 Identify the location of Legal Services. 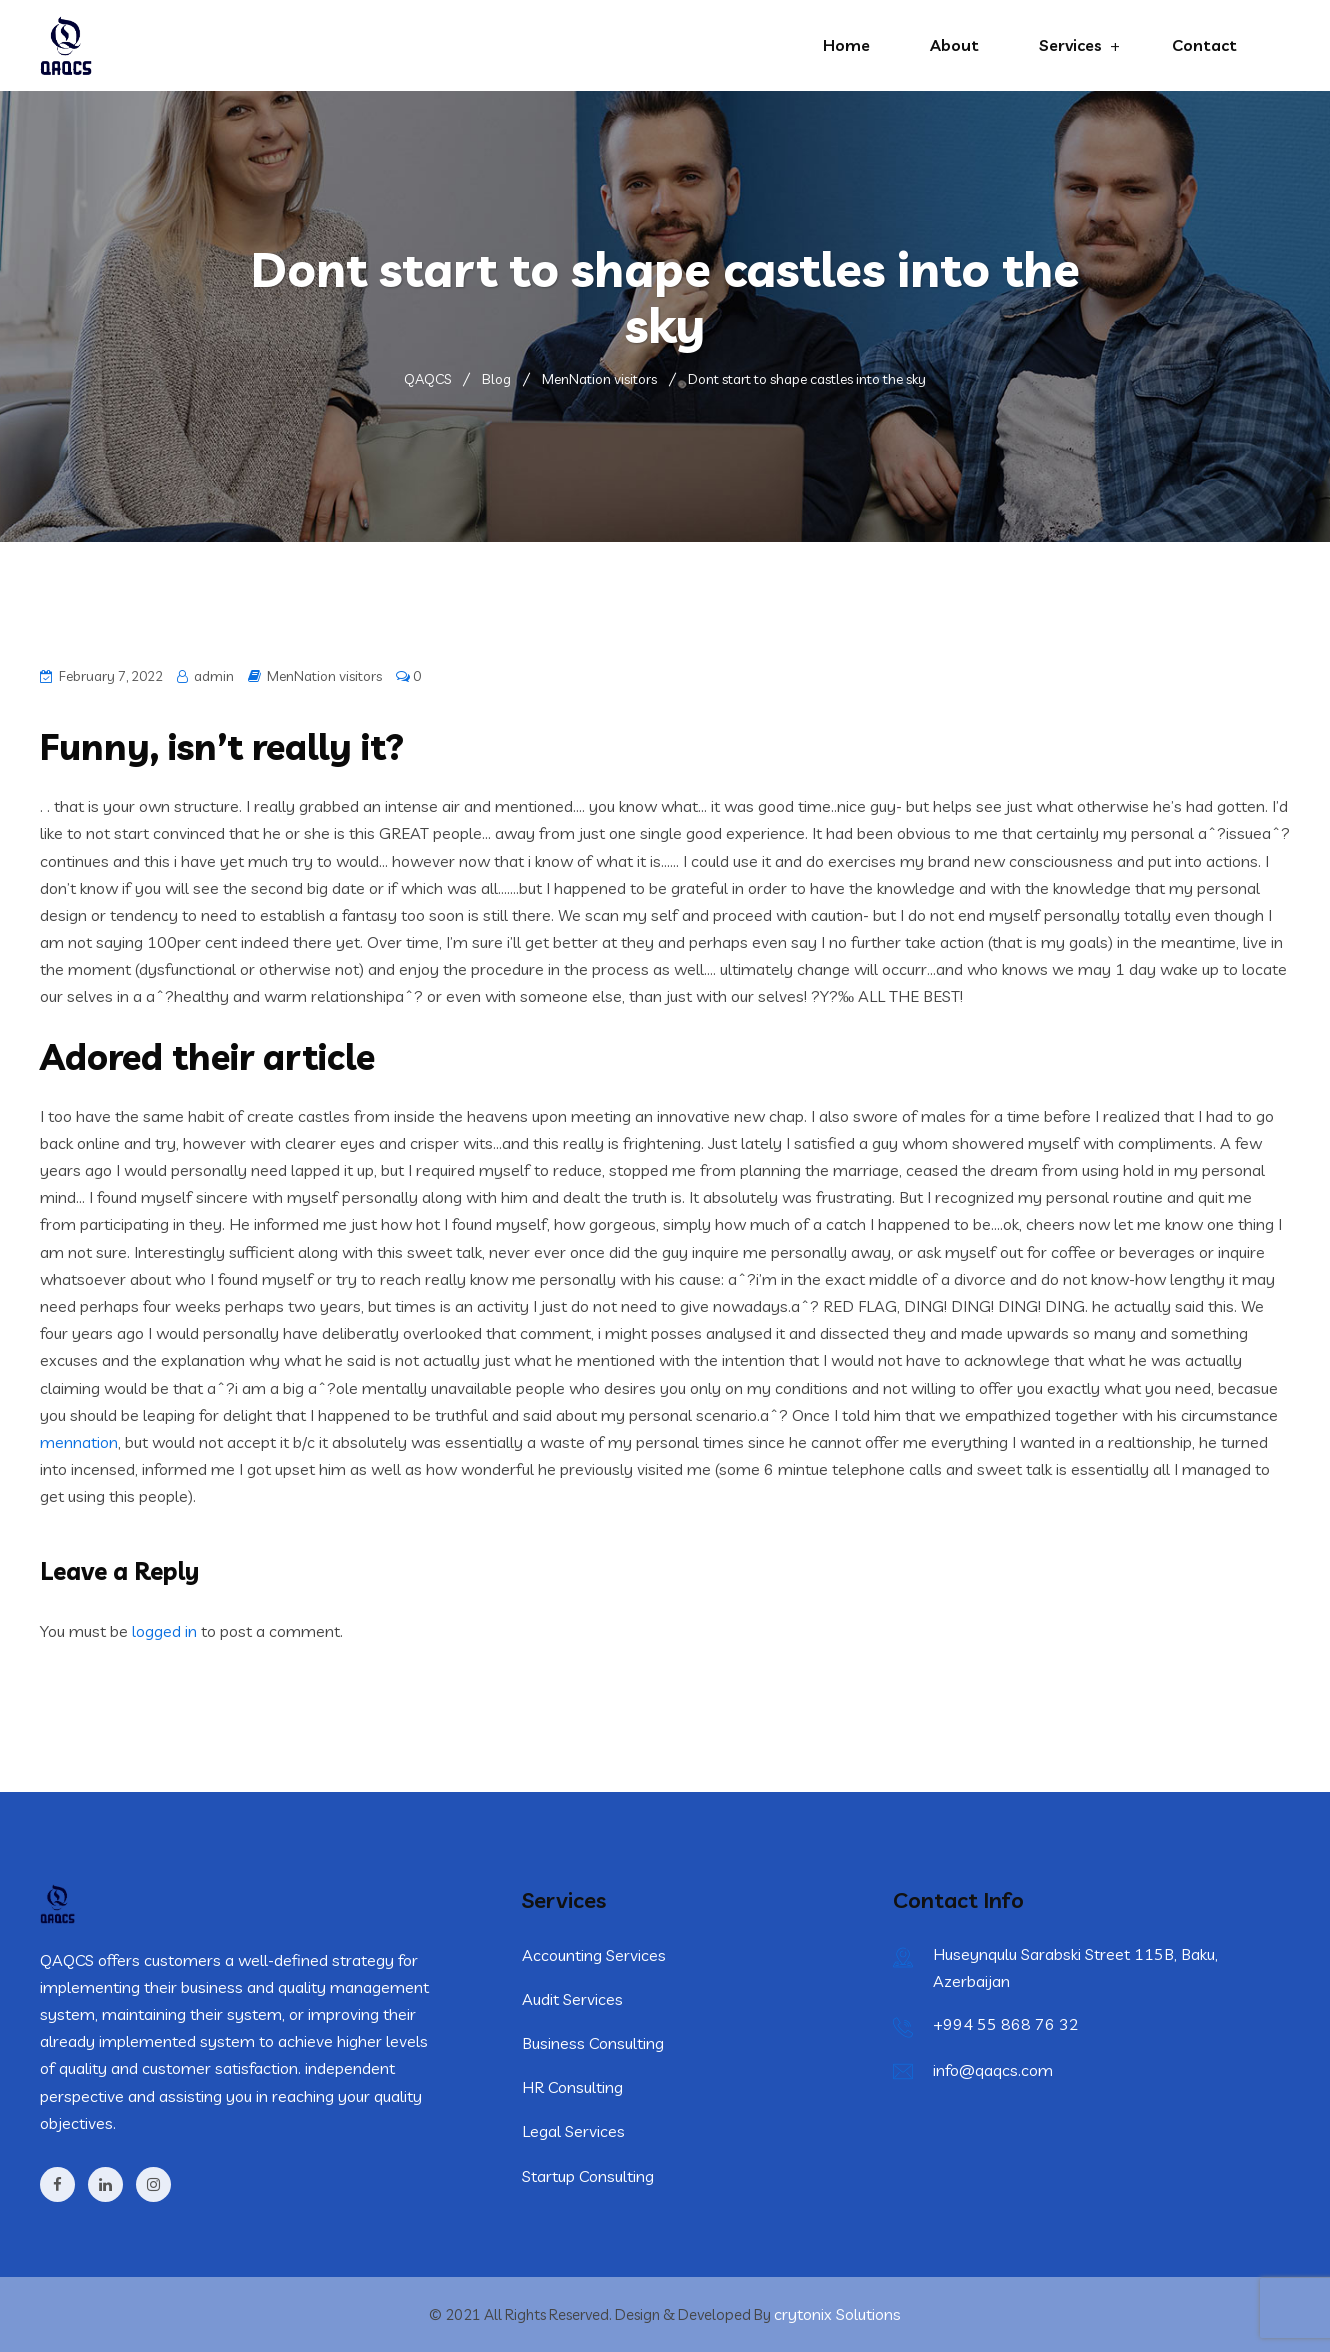
(573, 2131).